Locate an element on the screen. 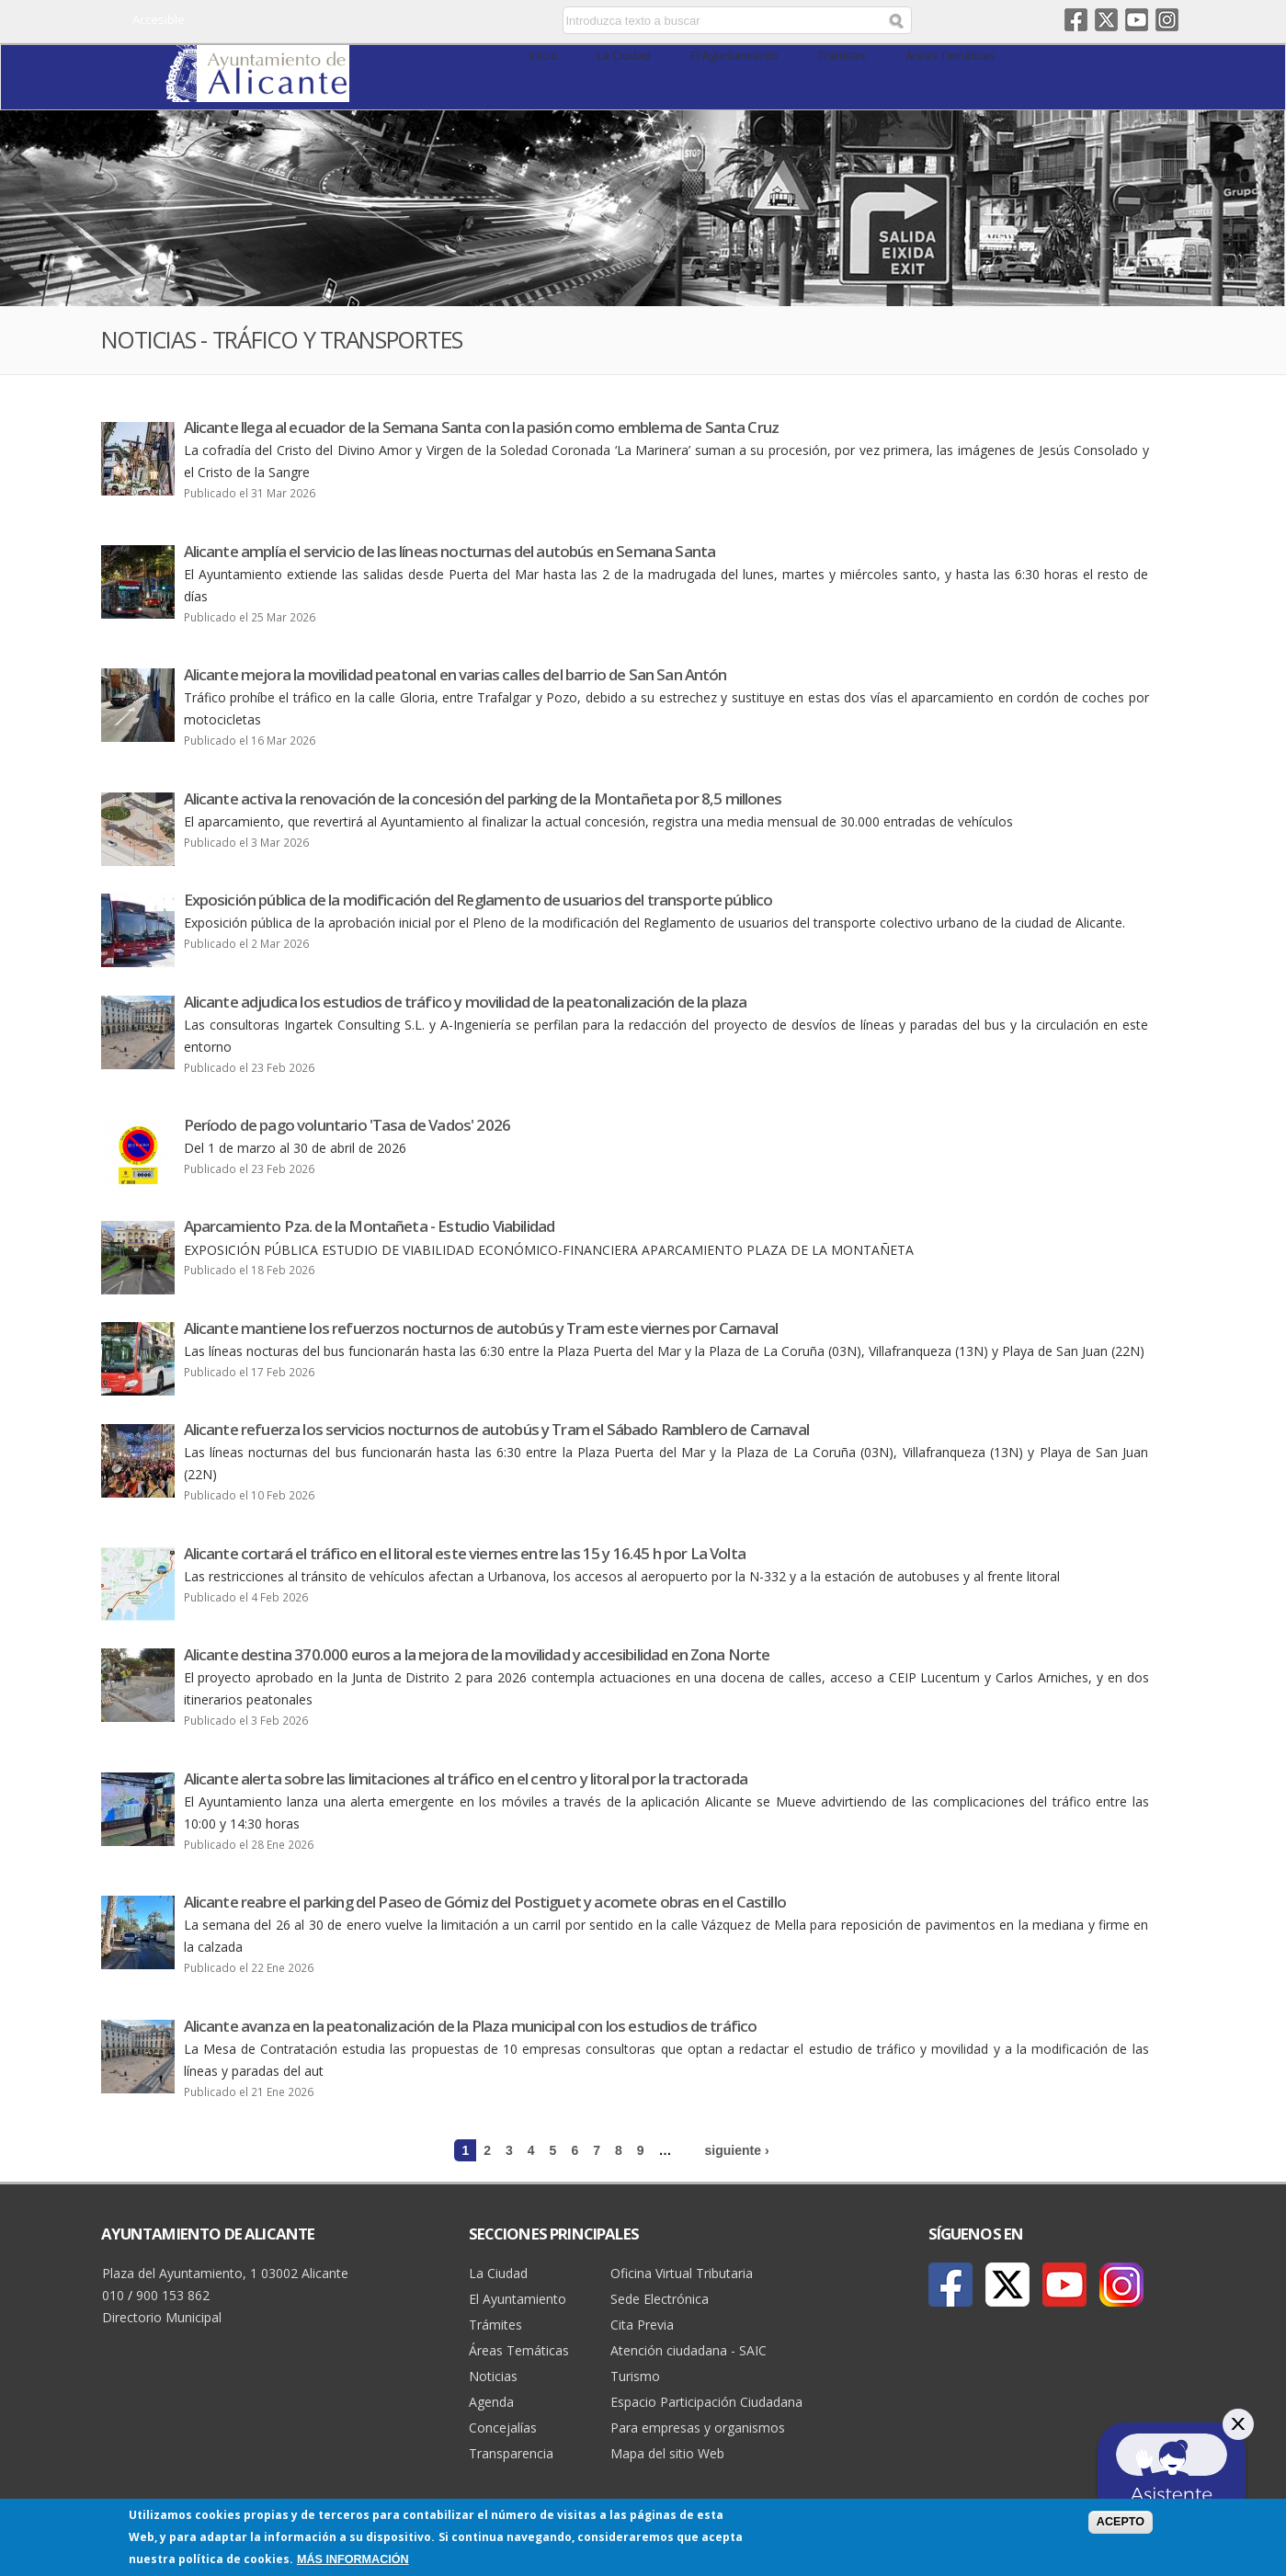 Image resolution: width=1286 pixels, height=2576 pixels. Atención ciudadana - SAIC is located at coordinates (688, 2350).